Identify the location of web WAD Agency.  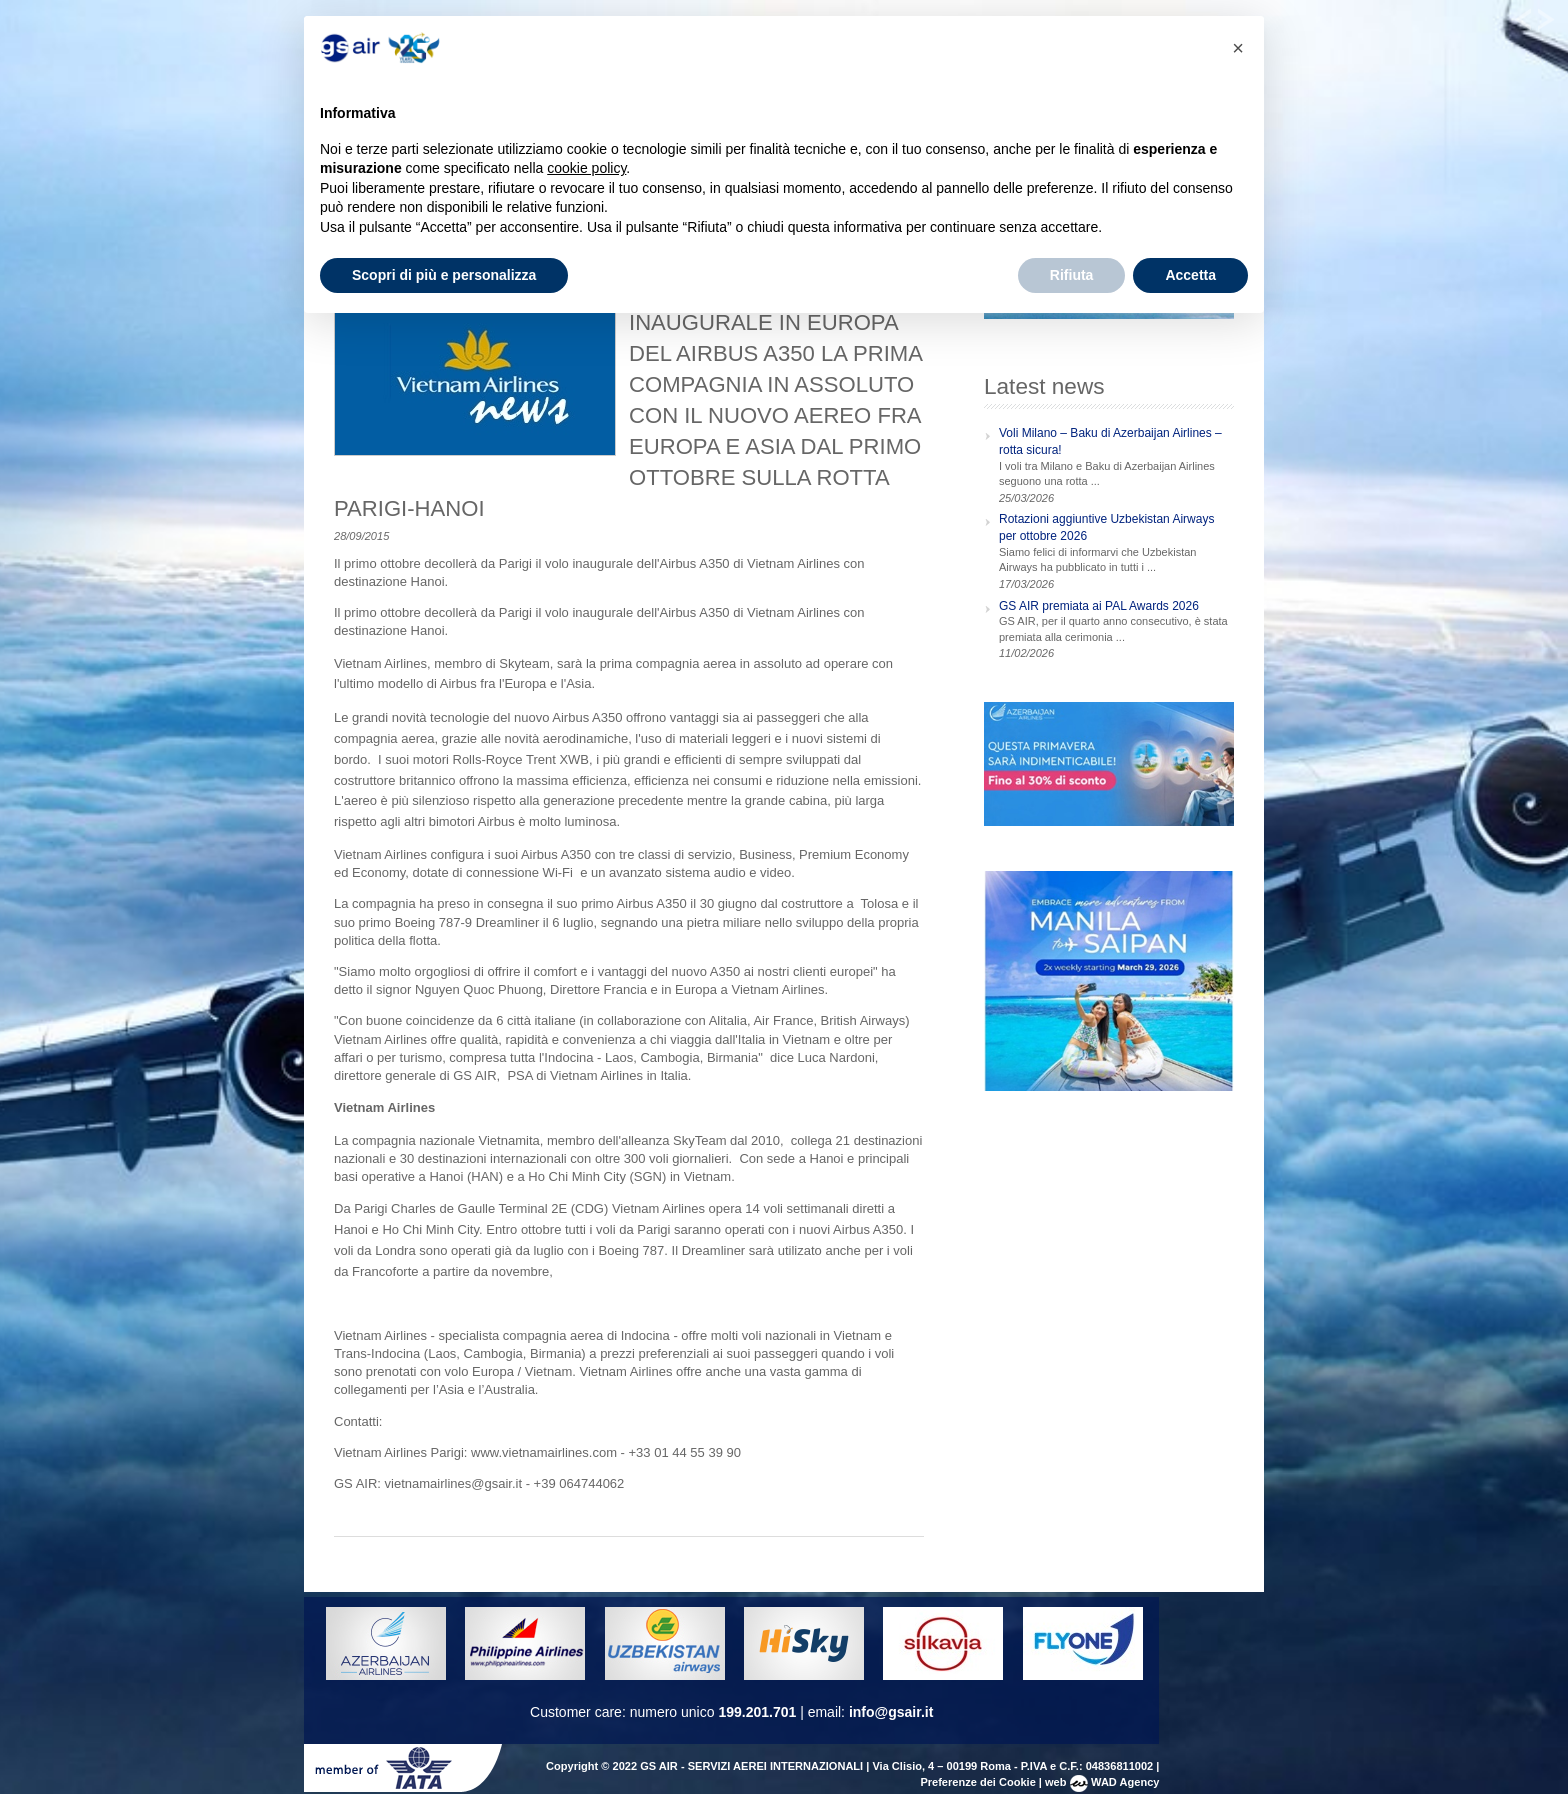
(1102, 1782).